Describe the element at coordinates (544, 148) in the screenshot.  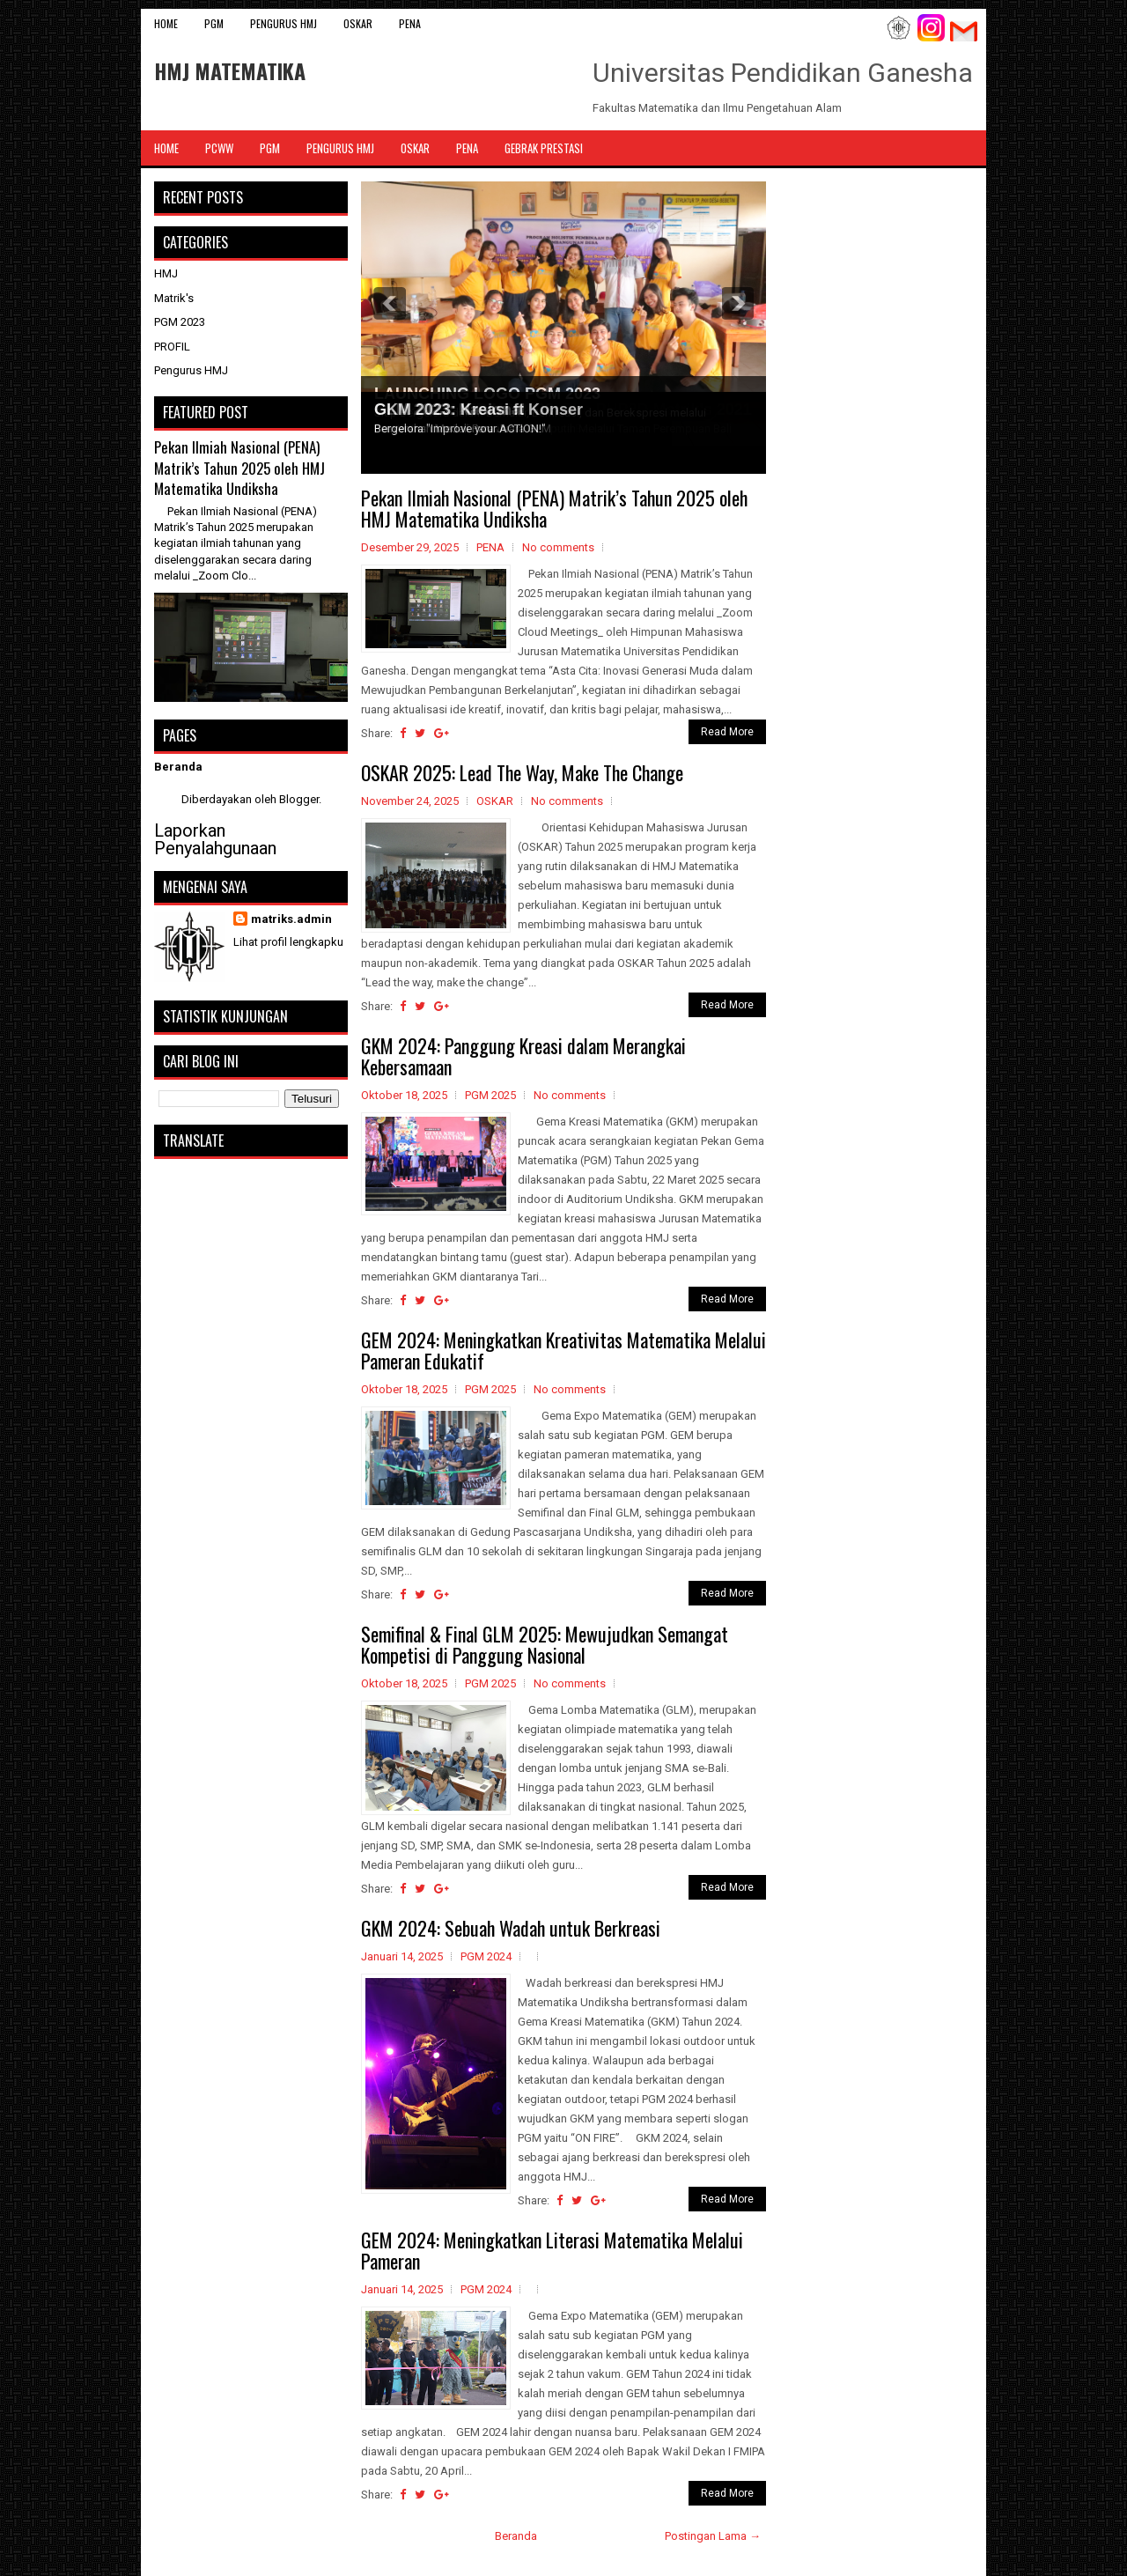
I see `Gebrak Prestasi` at that location.